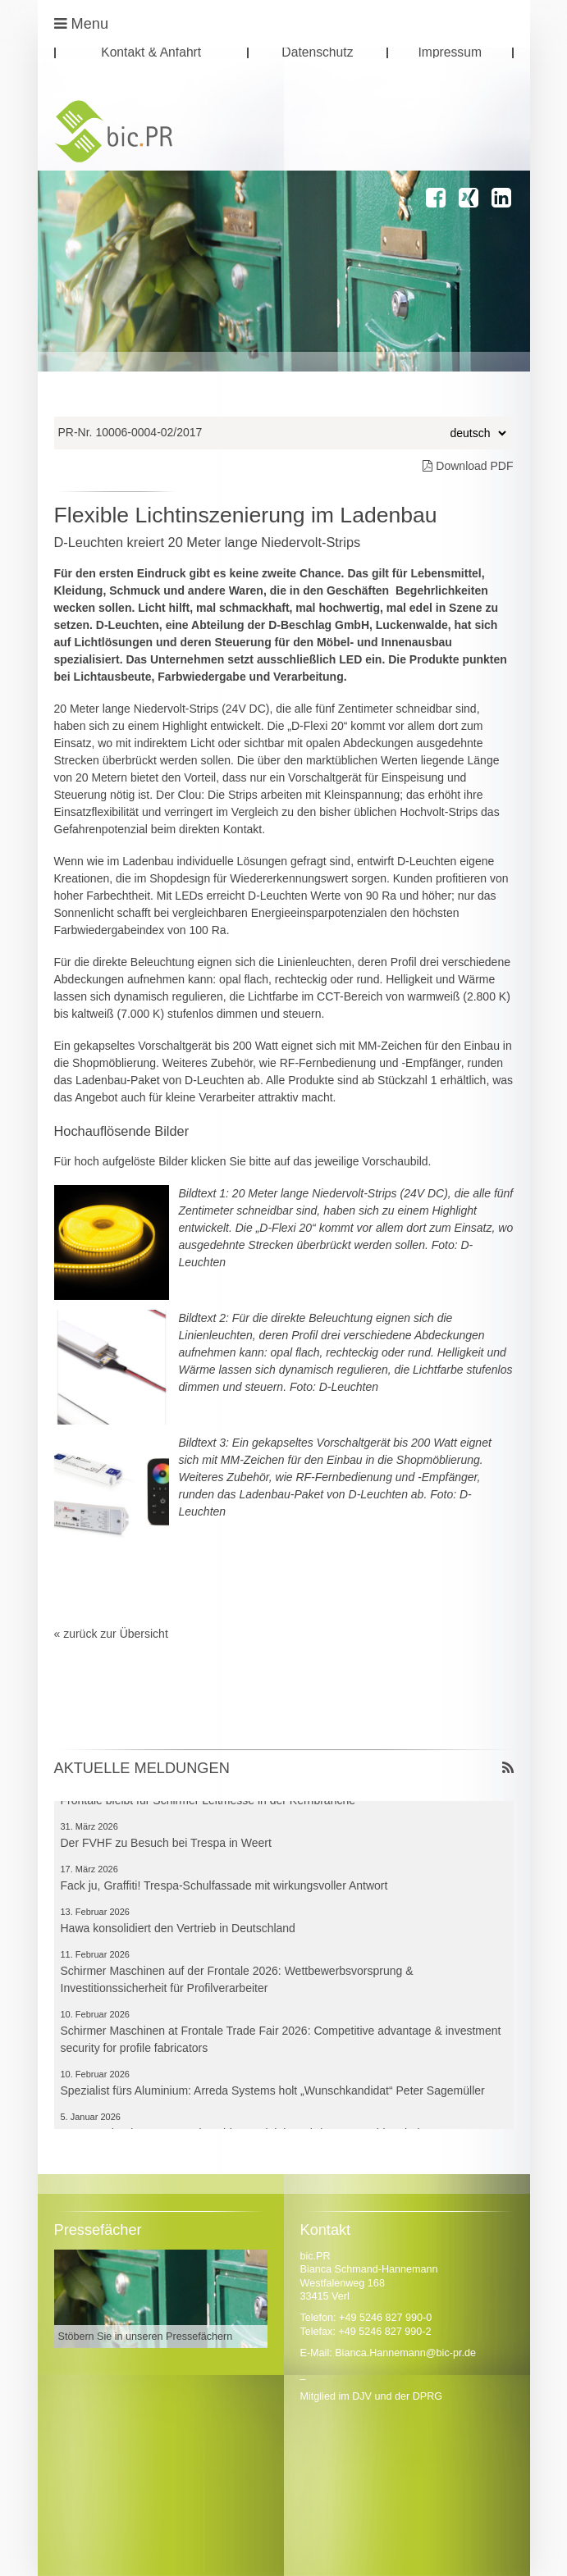 This screenshot has width=567, height=2576. Describe the element at coordinates (317, 53) in the screenshot. I see `Datenschutz` at that location.